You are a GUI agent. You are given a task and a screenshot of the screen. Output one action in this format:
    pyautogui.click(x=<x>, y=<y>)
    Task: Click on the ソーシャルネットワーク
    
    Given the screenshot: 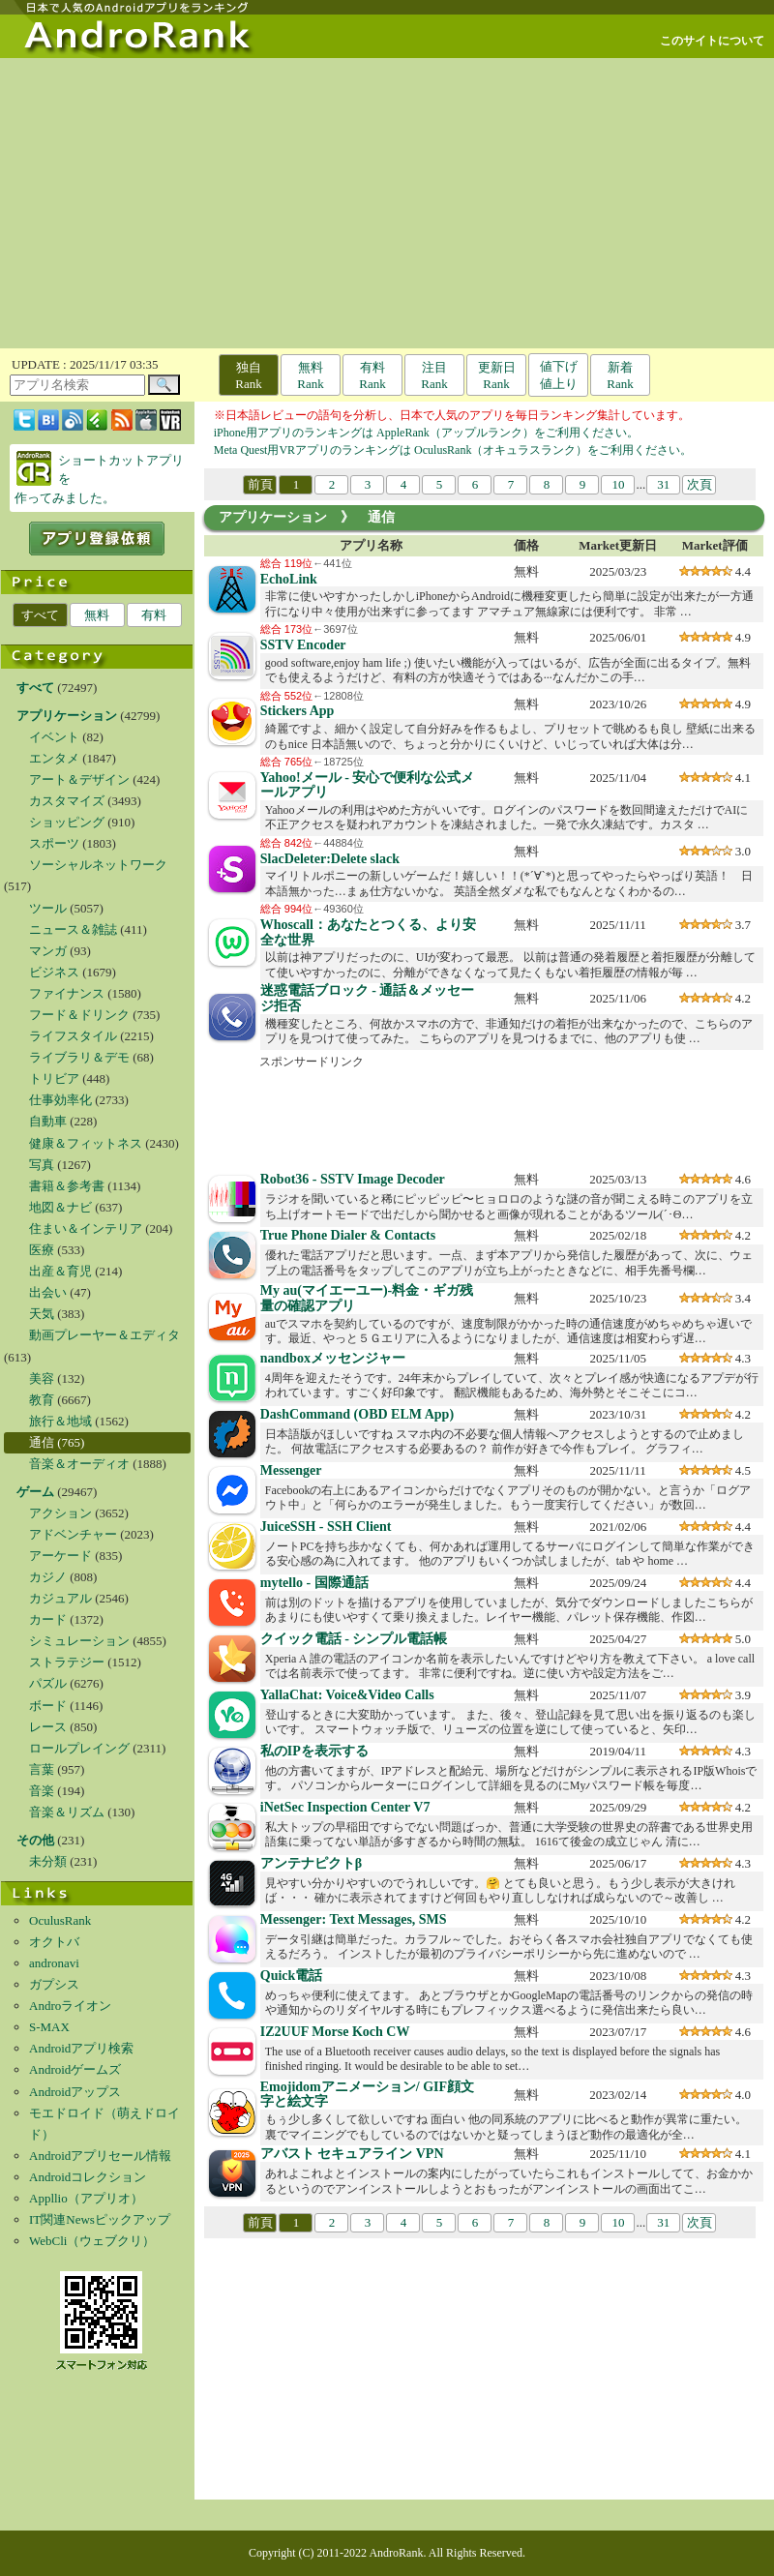 What is the action you would take?
    pyautogui.click(x=98, y=864)
    